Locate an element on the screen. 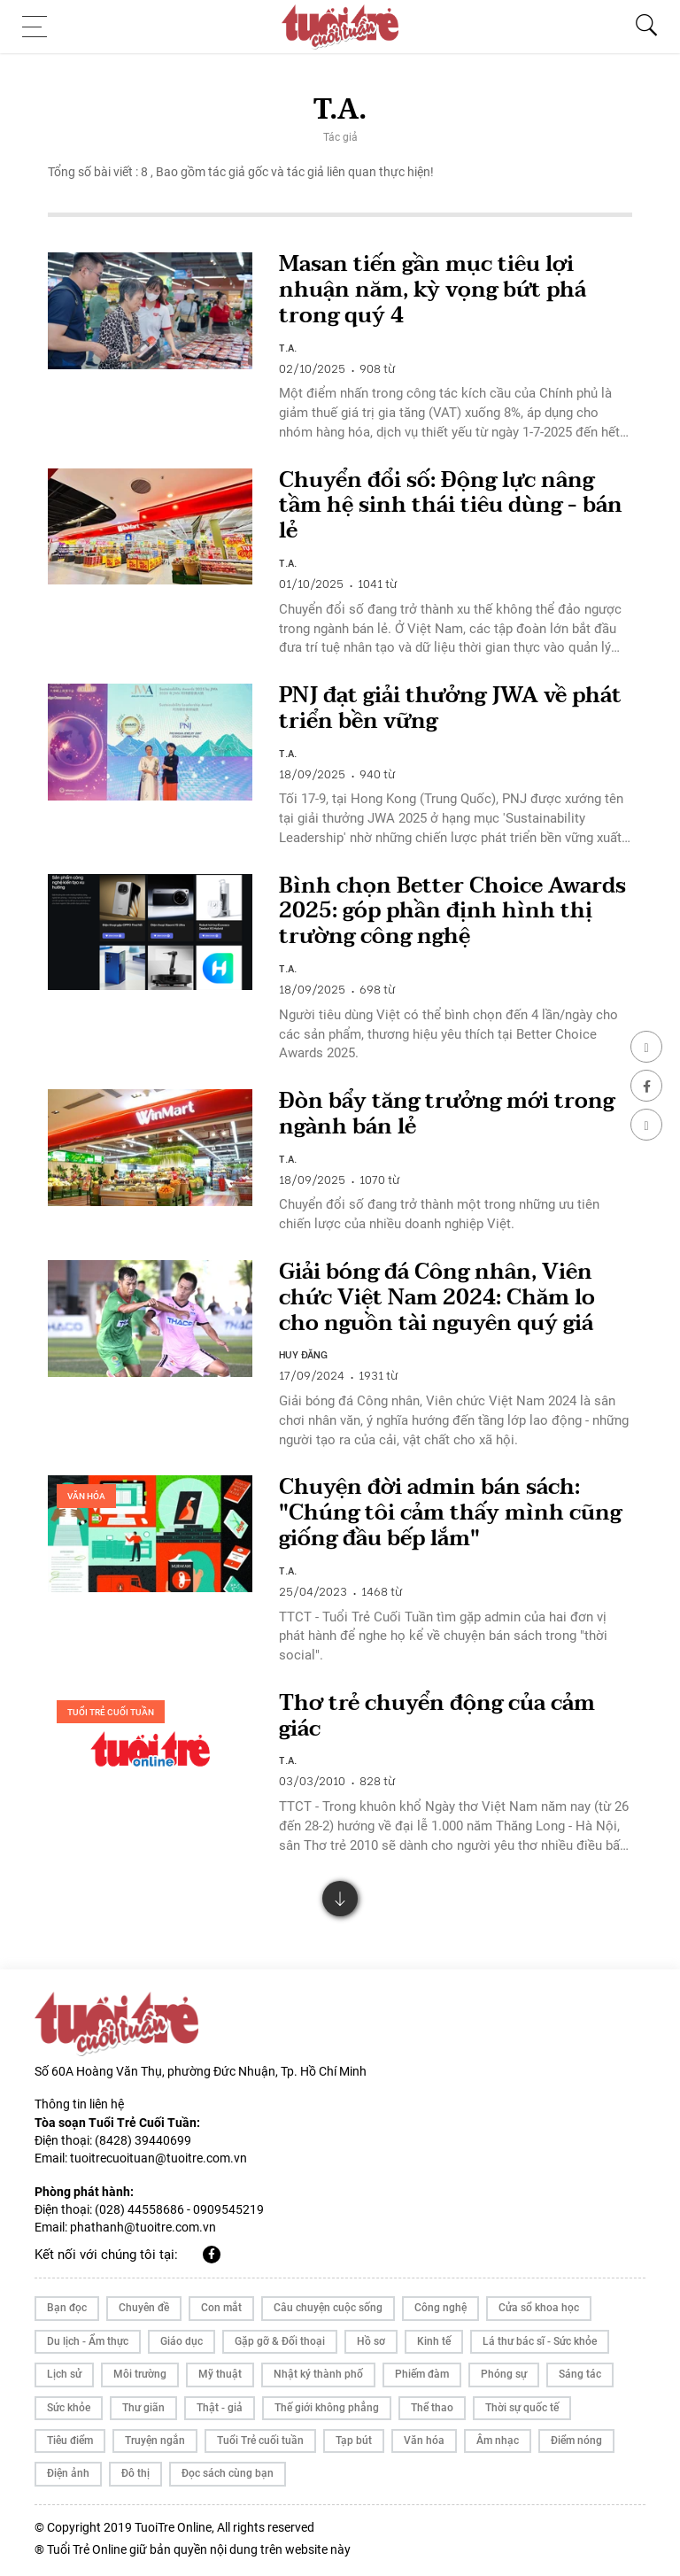 The width and height of the screenshot is (680, 2576). Cửa sổ khoa học is located at coordinates (538, 2307).